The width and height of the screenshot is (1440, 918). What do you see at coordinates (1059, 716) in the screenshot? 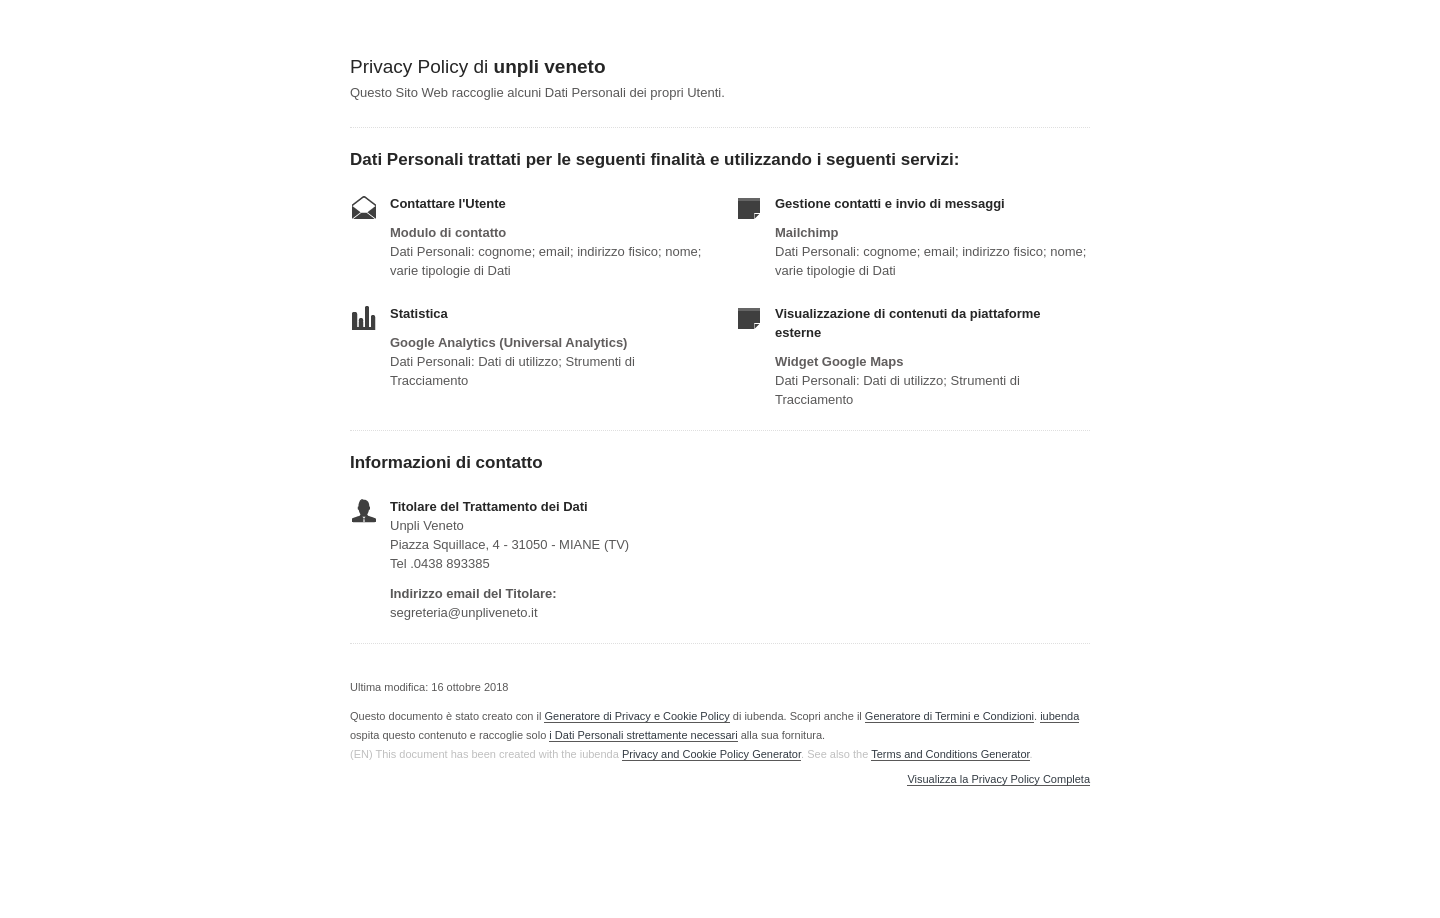
I see `iubenda` at bounding box center [1059, 716].